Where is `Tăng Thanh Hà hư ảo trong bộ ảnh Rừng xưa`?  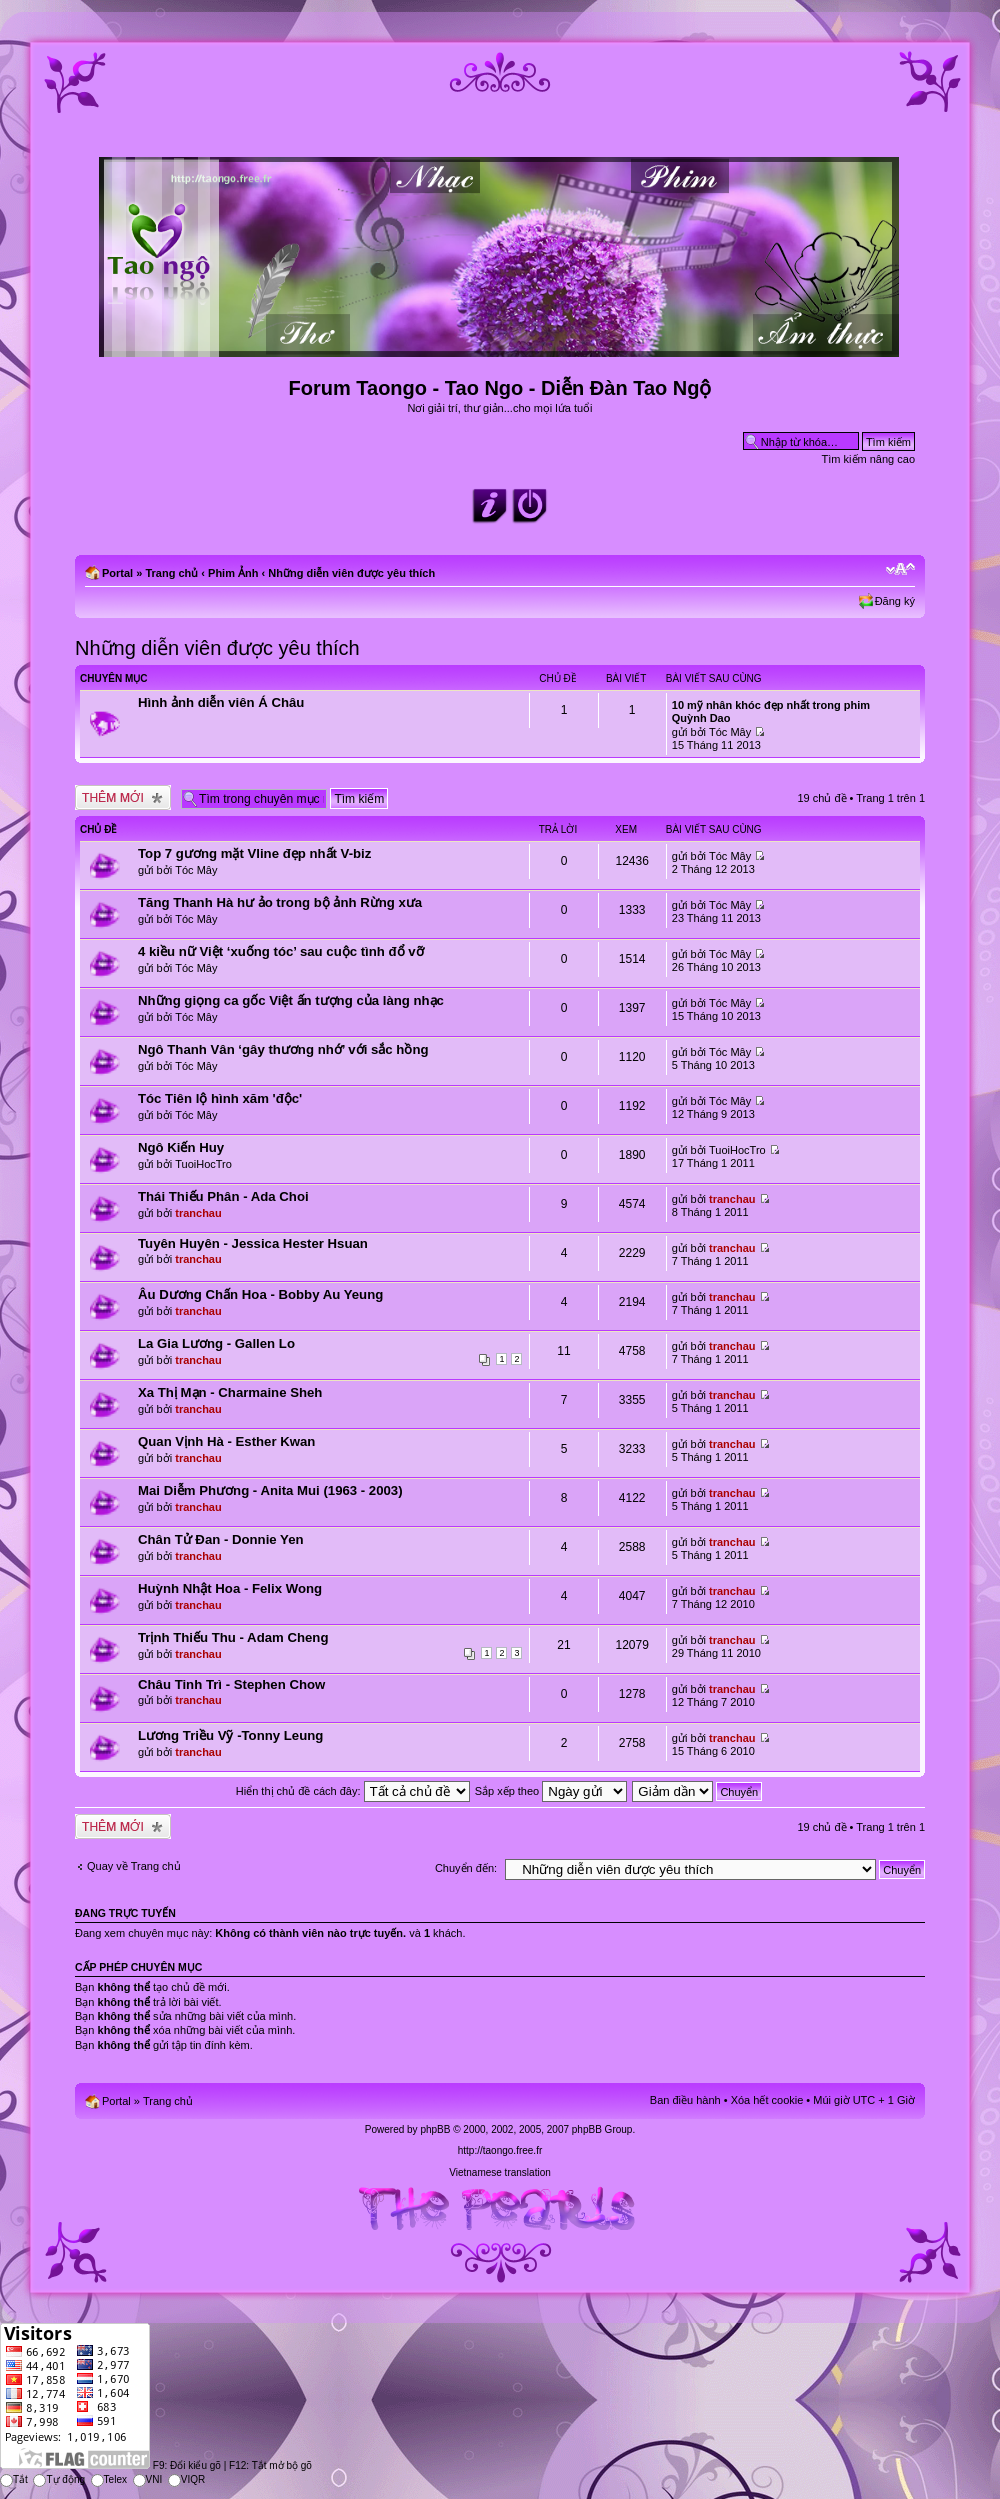
Tăng Thanh Hà hư ảo trong bộ ảnh Rừng xưa is located at coordinates (280, 902).